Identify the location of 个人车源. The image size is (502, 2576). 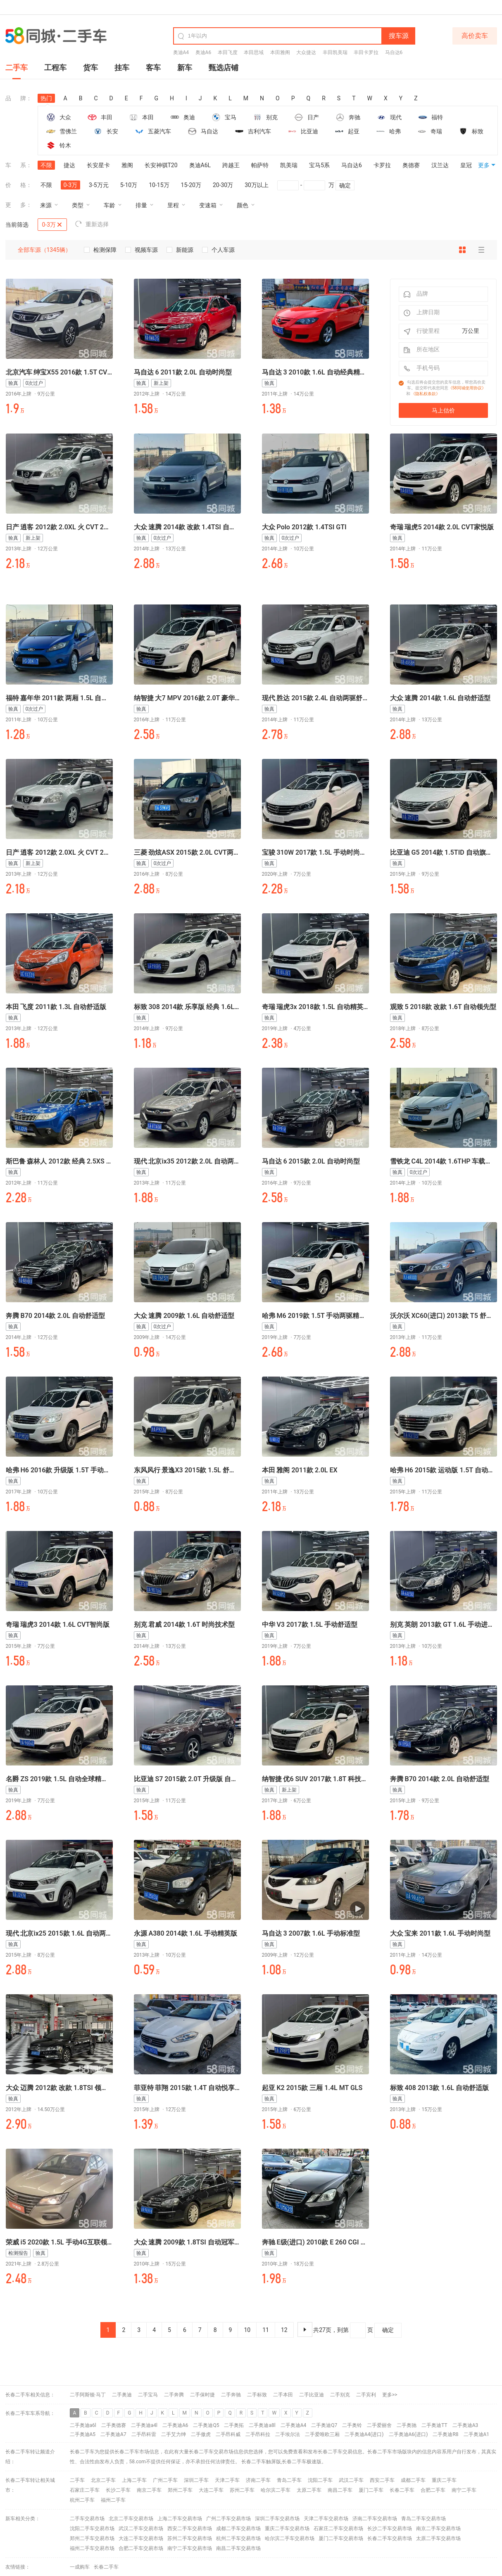
(218, 249).